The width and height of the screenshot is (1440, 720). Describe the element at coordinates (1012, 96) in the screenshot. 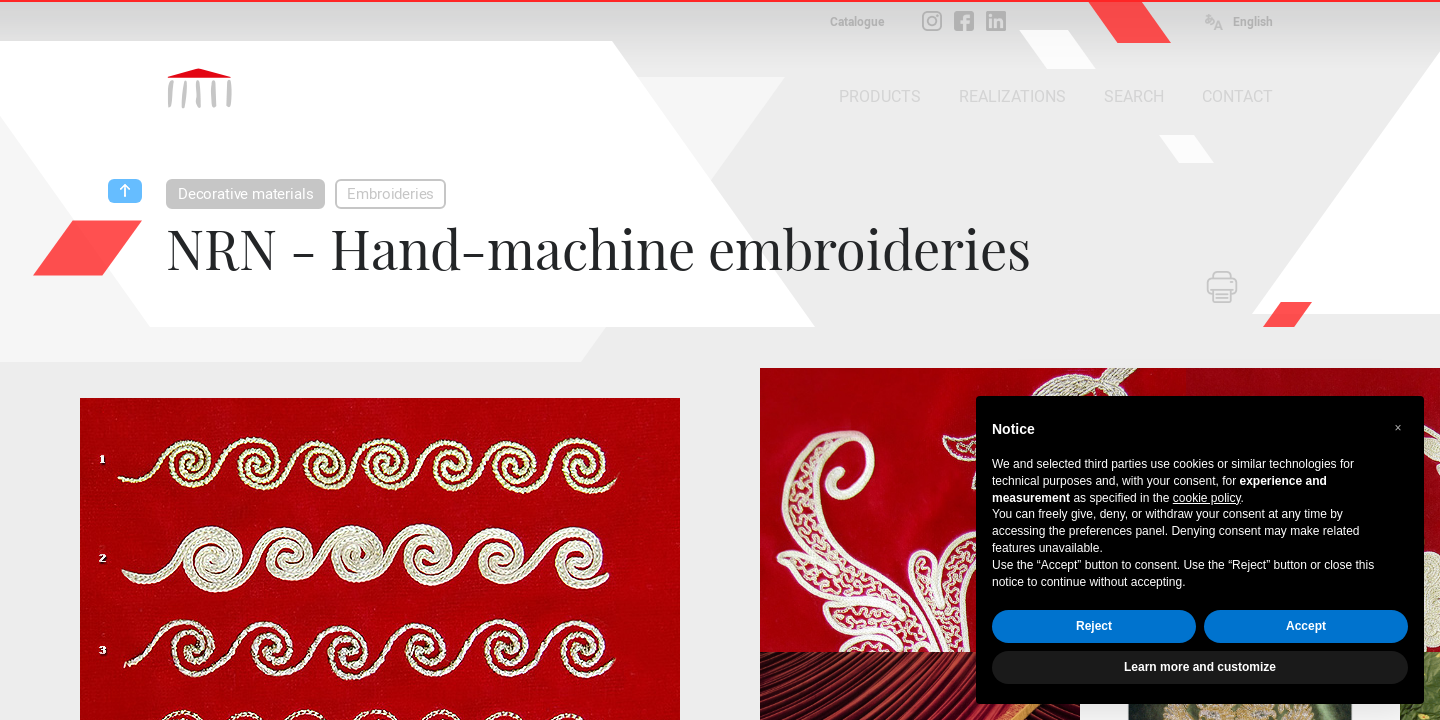

I see `REALIZATIONS` at that location.